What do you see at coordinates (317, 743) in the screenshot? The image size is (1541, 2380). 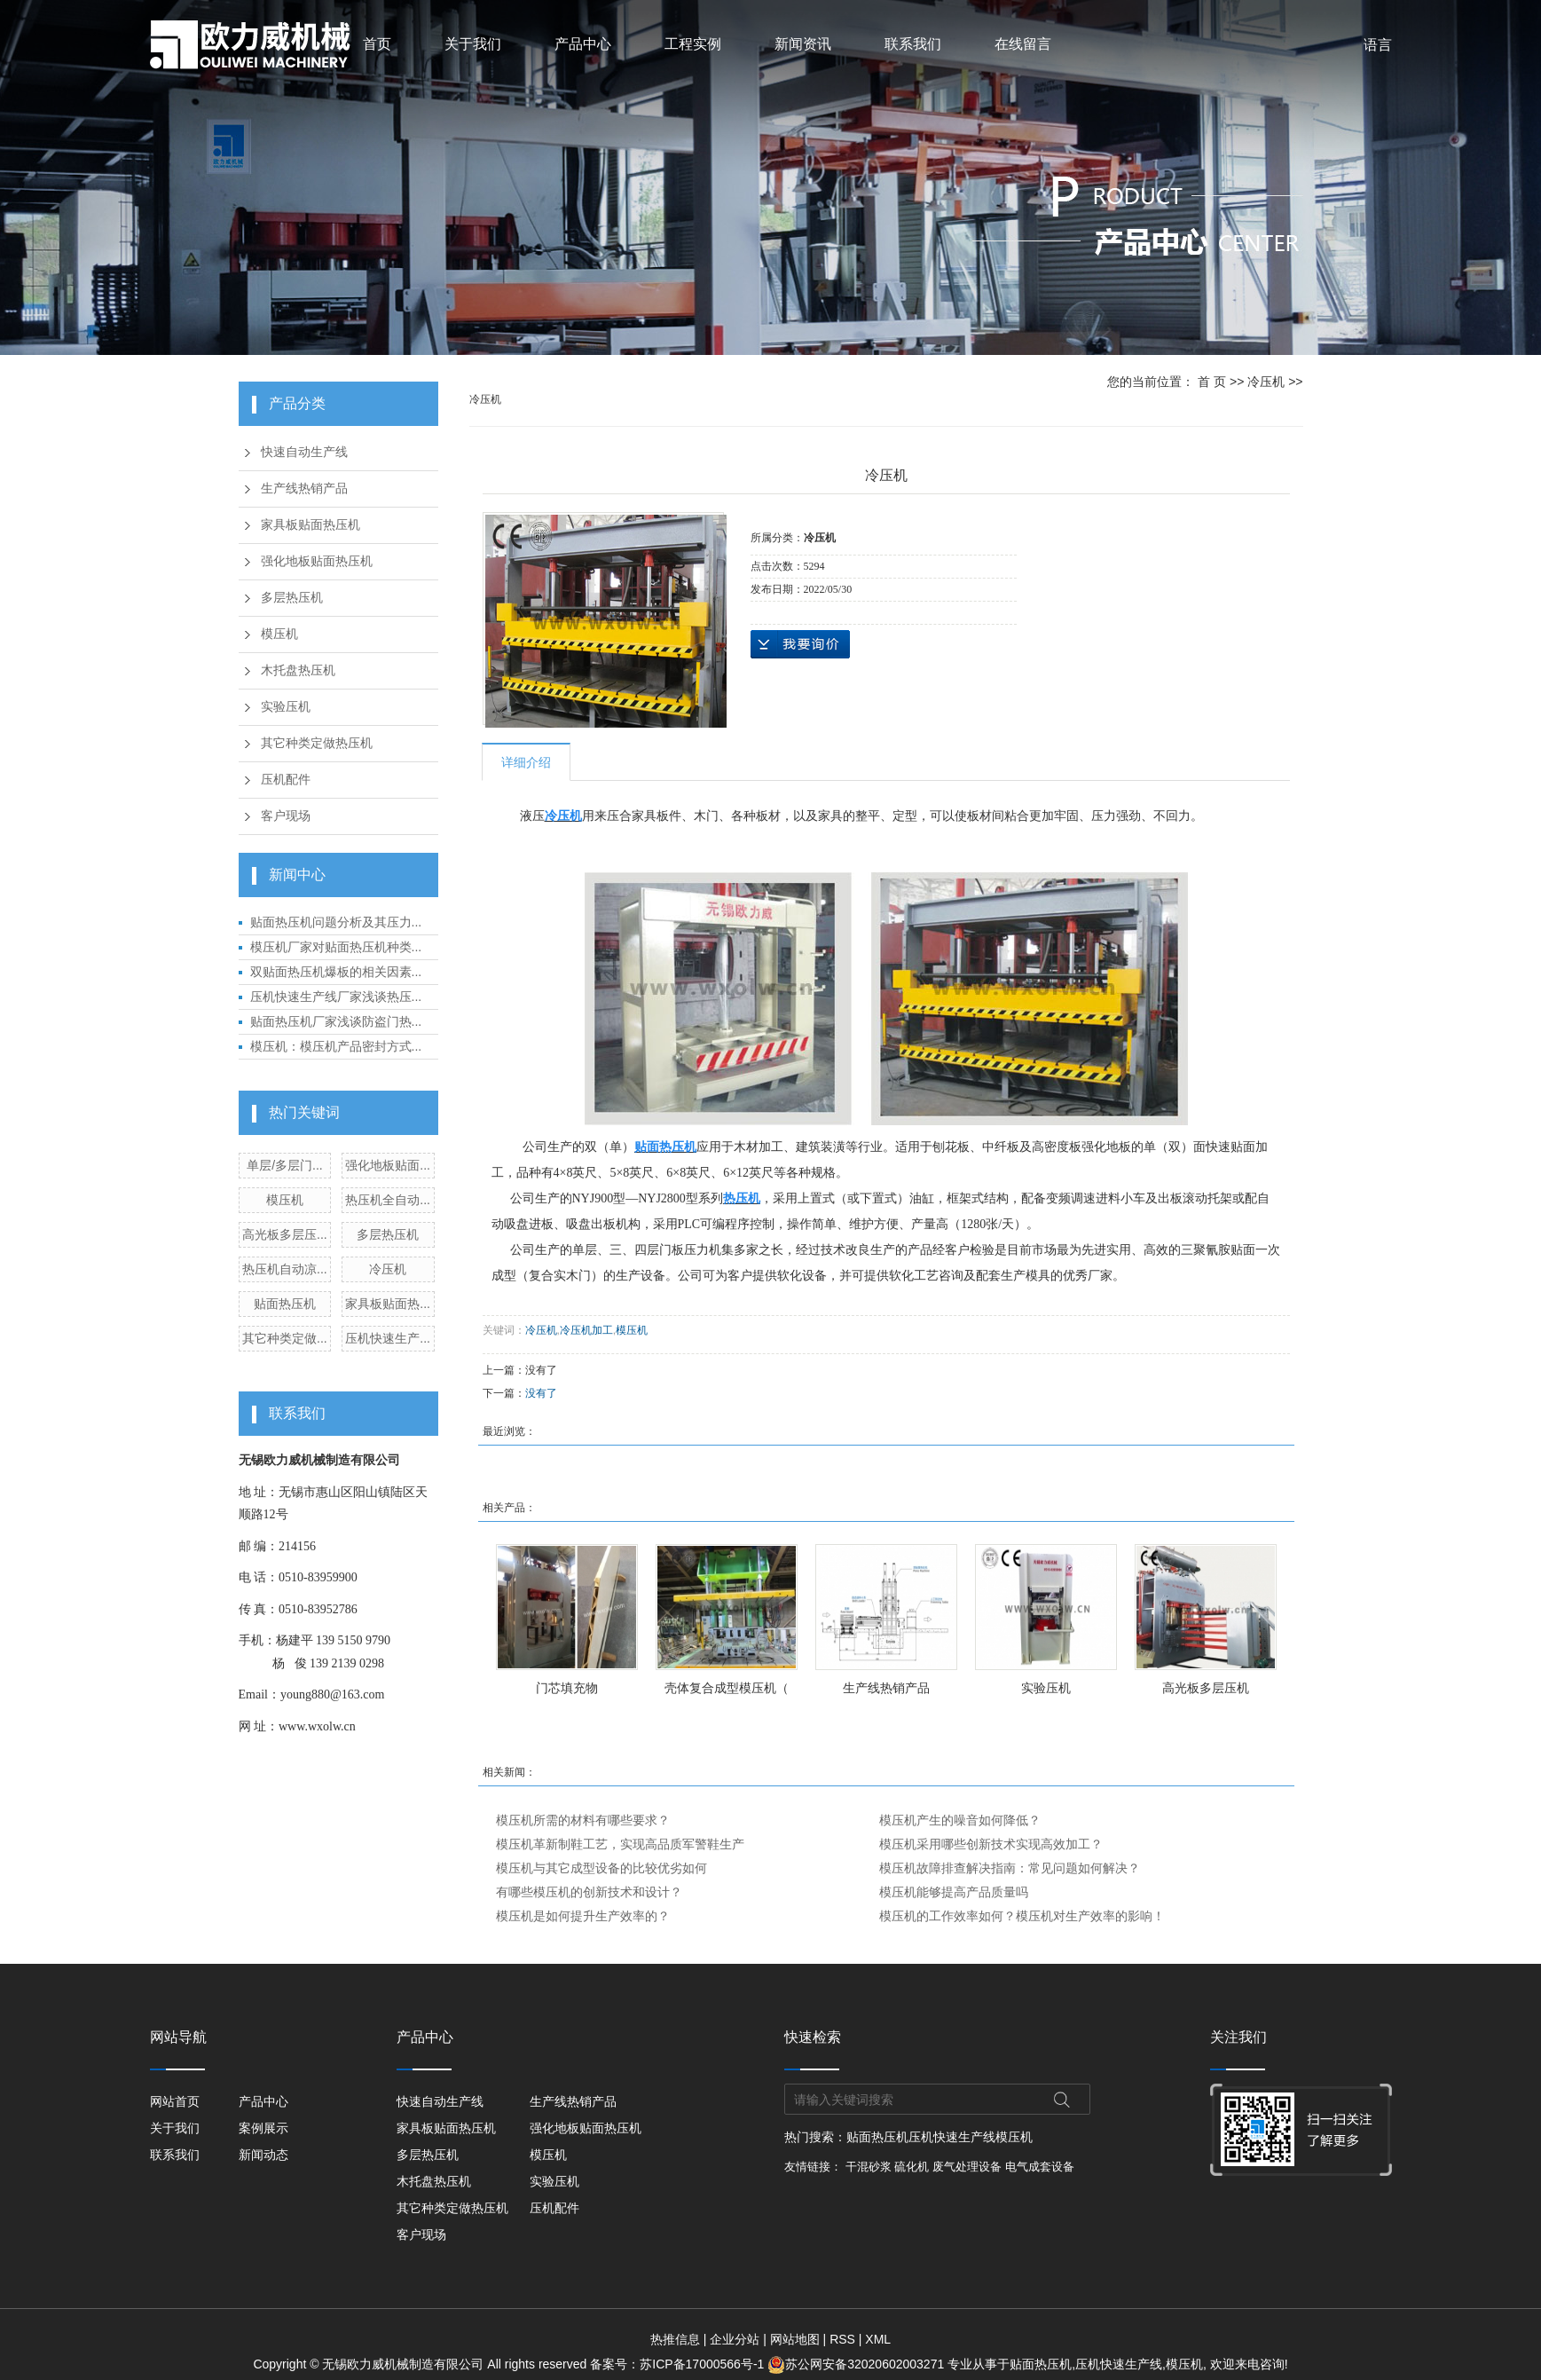 I see `其它种类定做热压机` at bounding box center [317, 743].